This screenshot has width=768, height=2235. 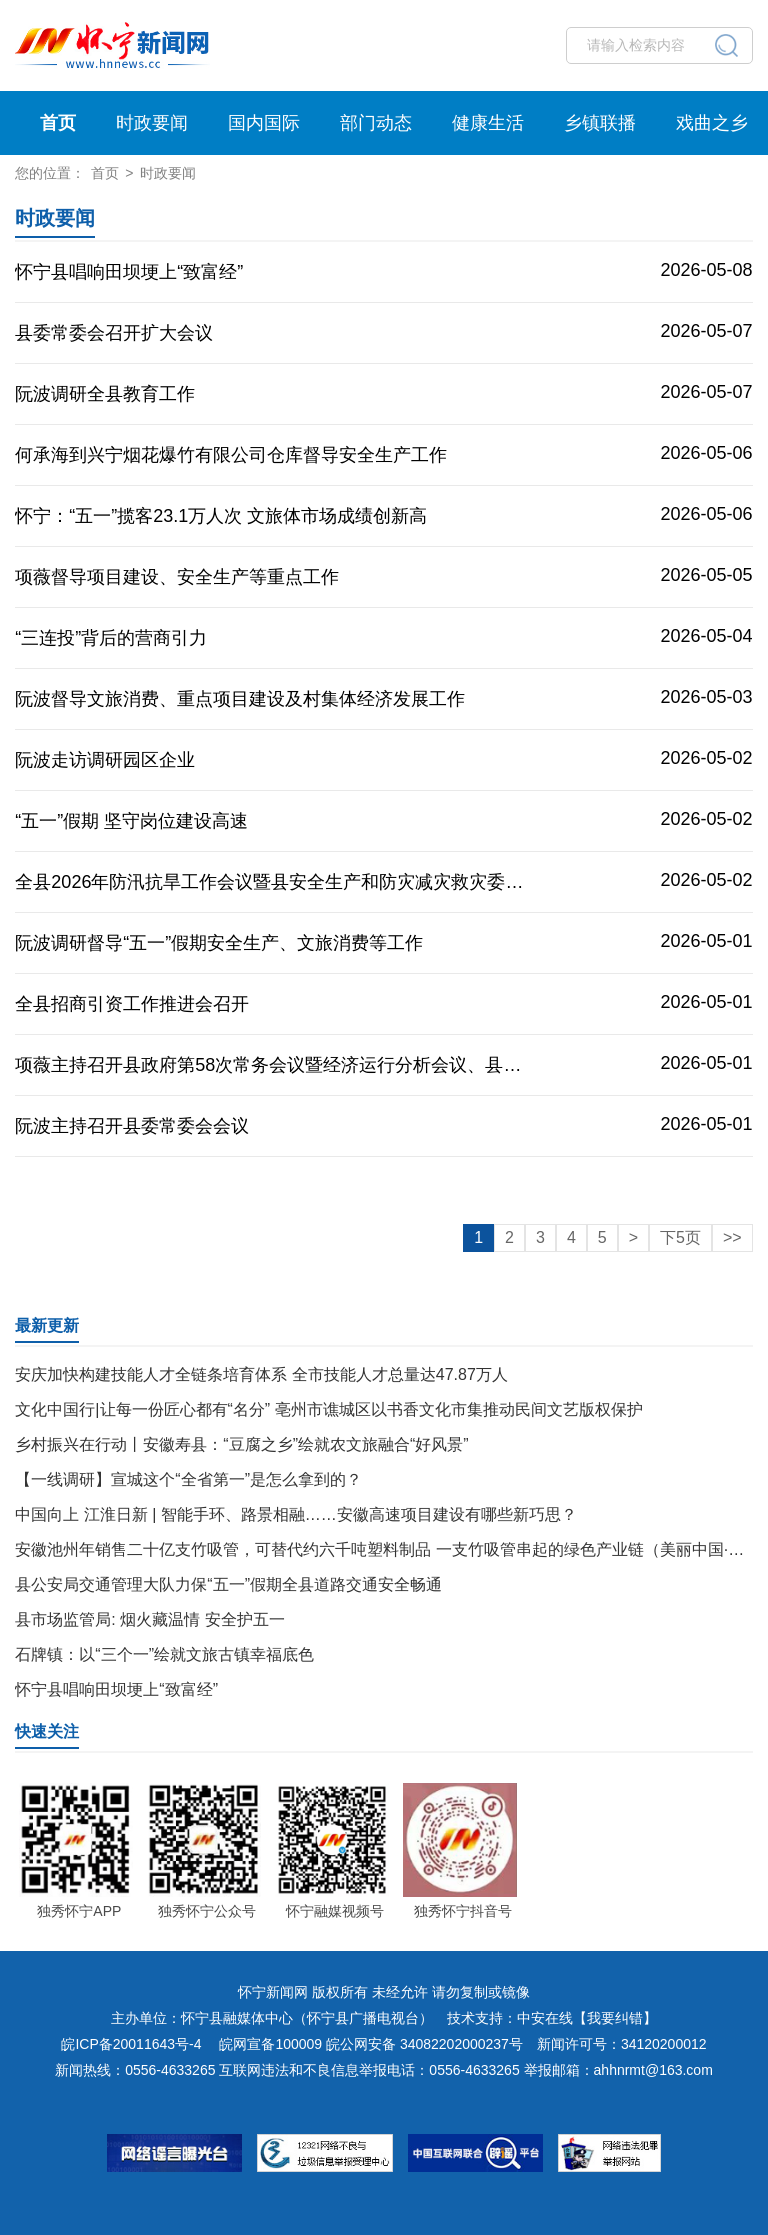 I want to click on 最新更新, so click(x=47, y=1325).